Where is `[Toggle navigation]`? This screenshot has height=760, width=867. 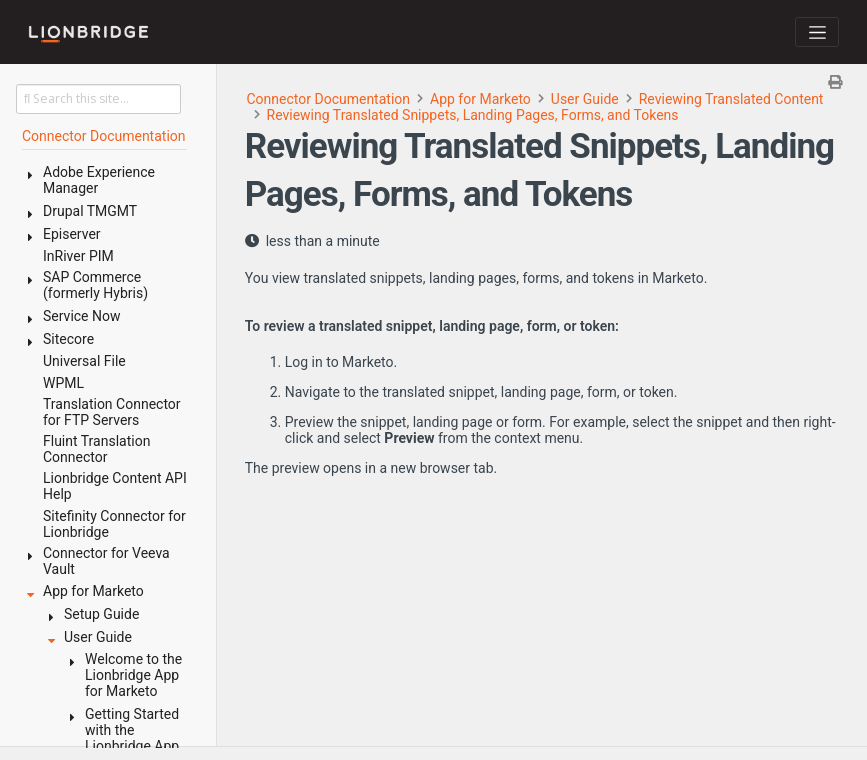
[Toggle navigation] is located at coordinates (817, 32).